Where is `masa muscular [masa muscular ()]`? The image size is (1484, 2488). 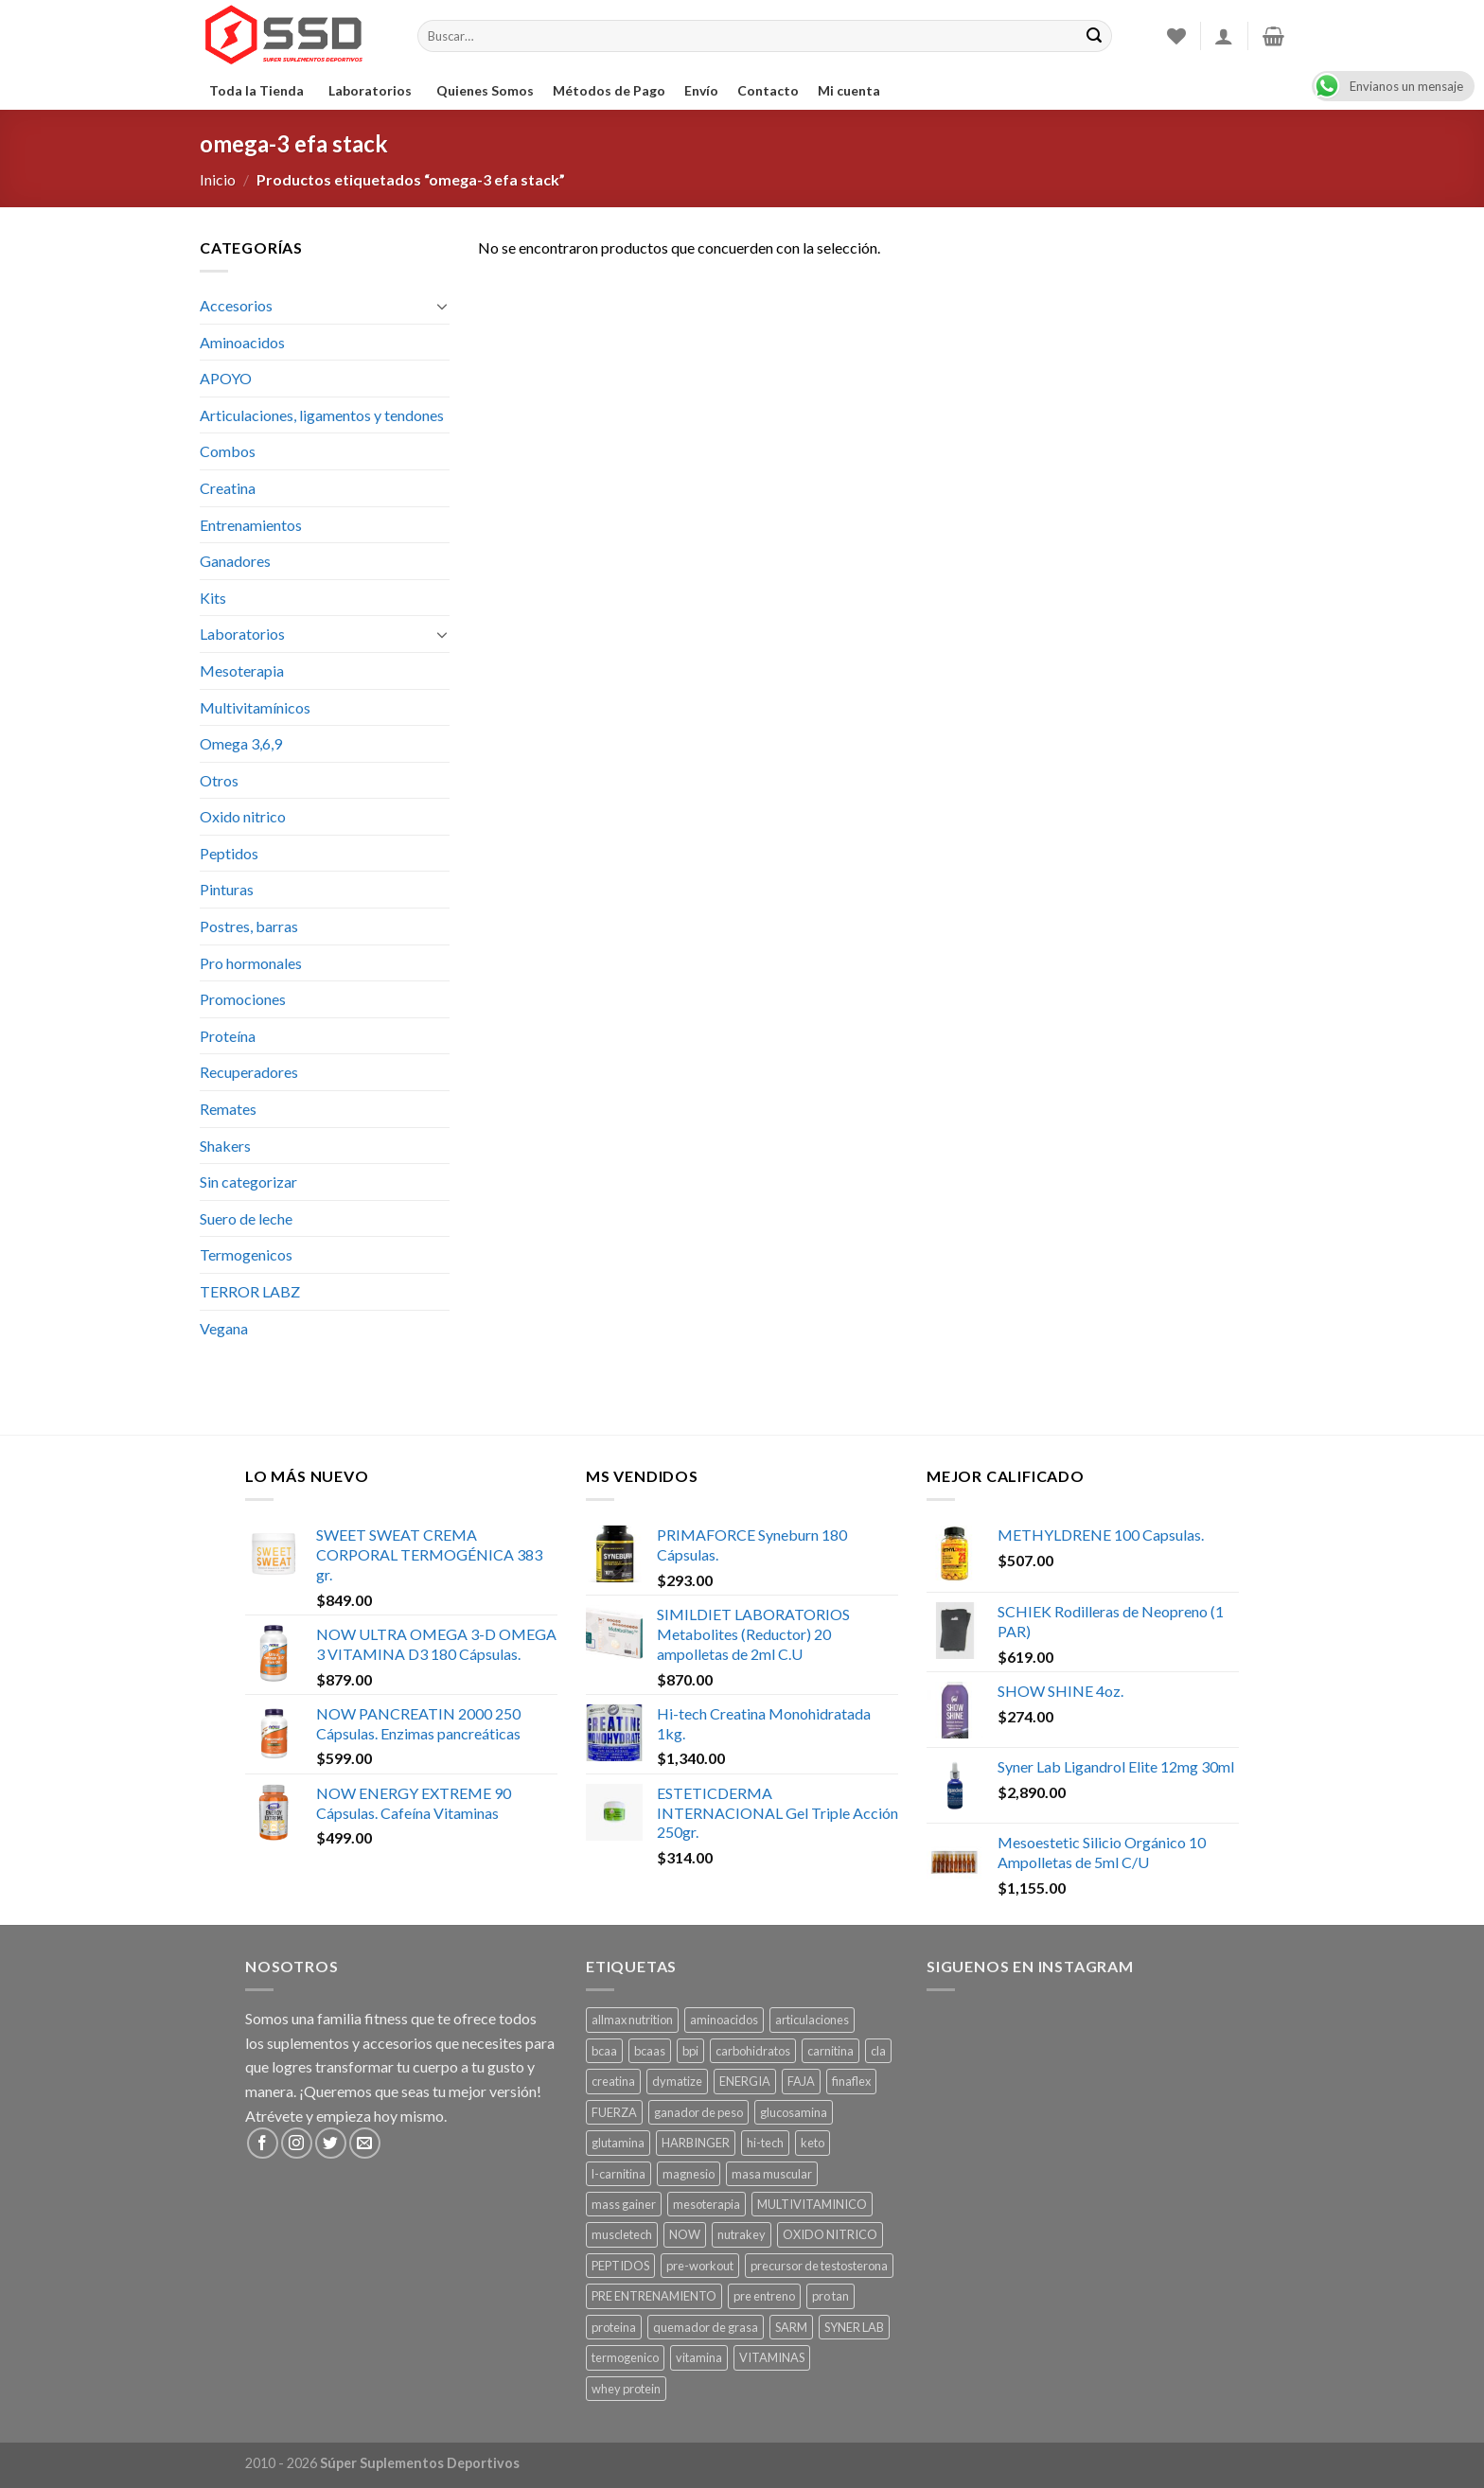
masa muscular [masa muscular ()] is located at coordinates (772, 2173).